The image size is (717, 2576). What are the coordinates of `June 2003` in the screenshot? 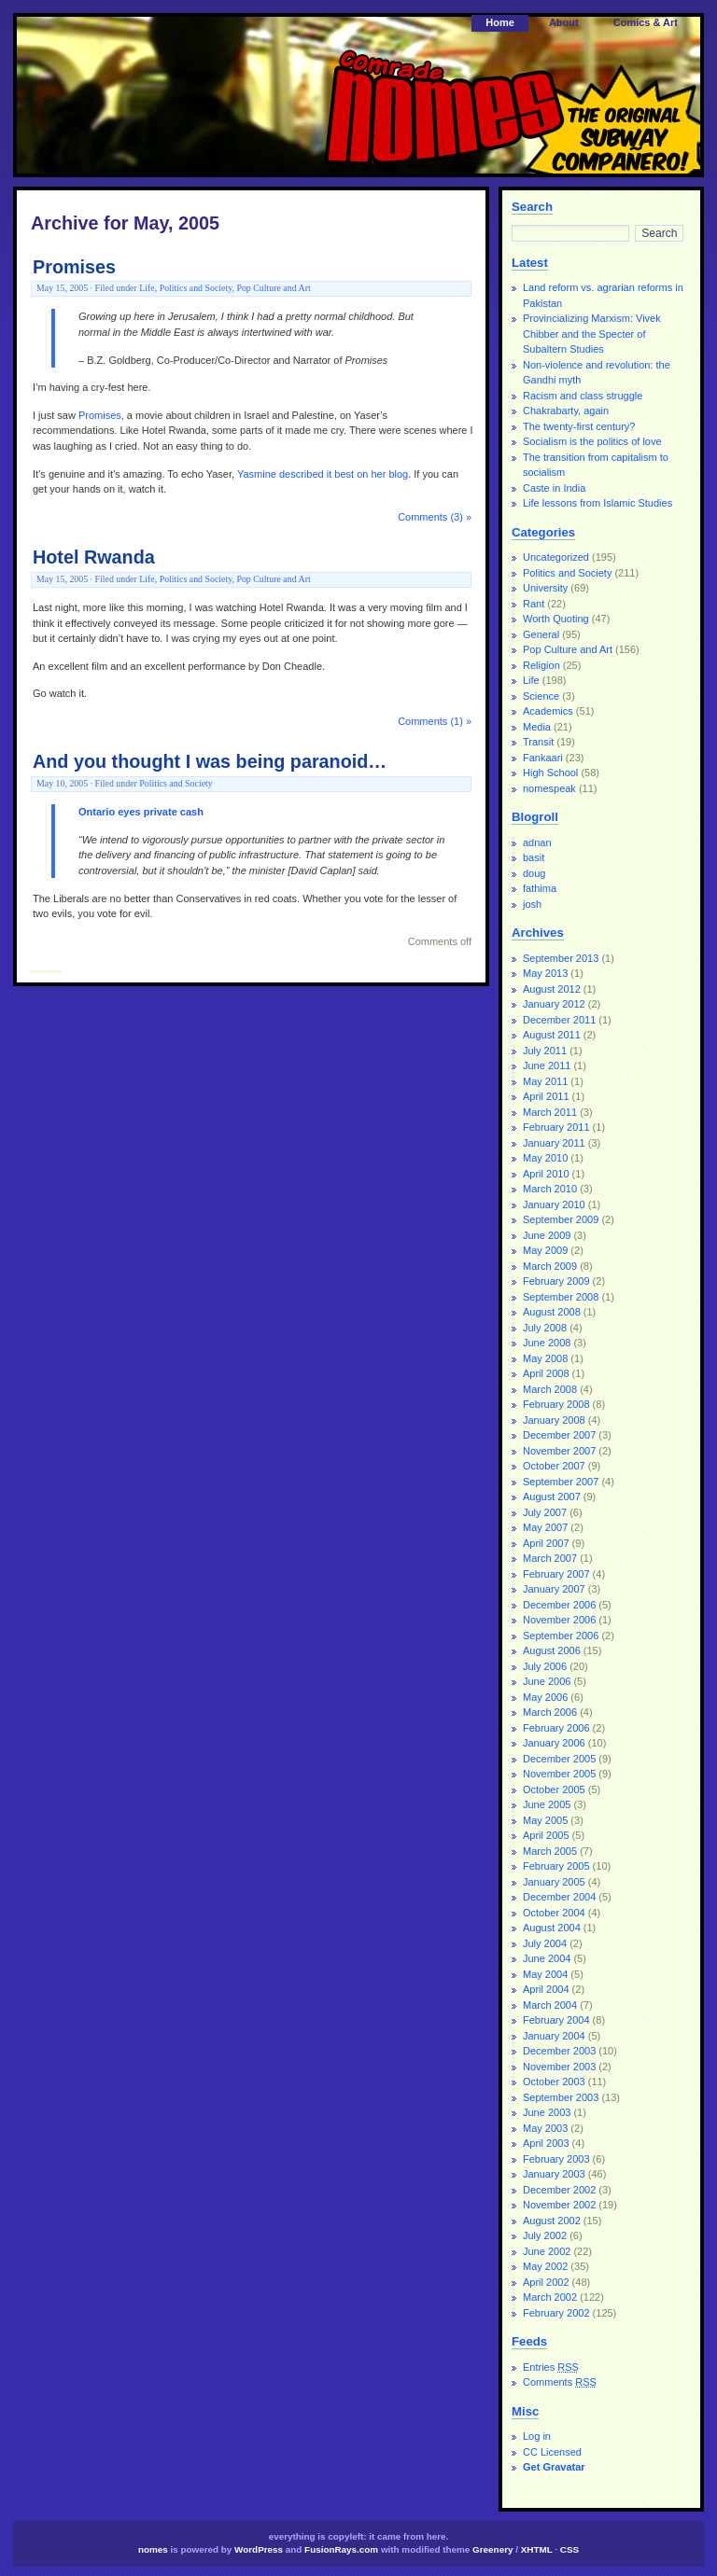 It's located at (546, 2112).